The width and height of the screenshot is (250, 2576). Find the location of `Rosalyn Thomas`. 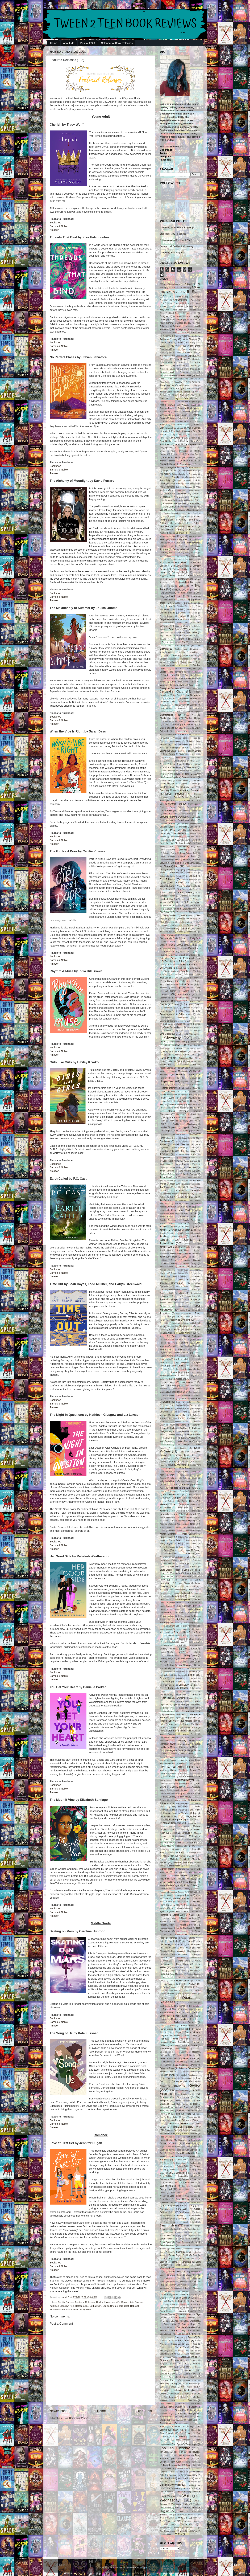

Rosalyn Thomas is located at coordinates (190, 2130).